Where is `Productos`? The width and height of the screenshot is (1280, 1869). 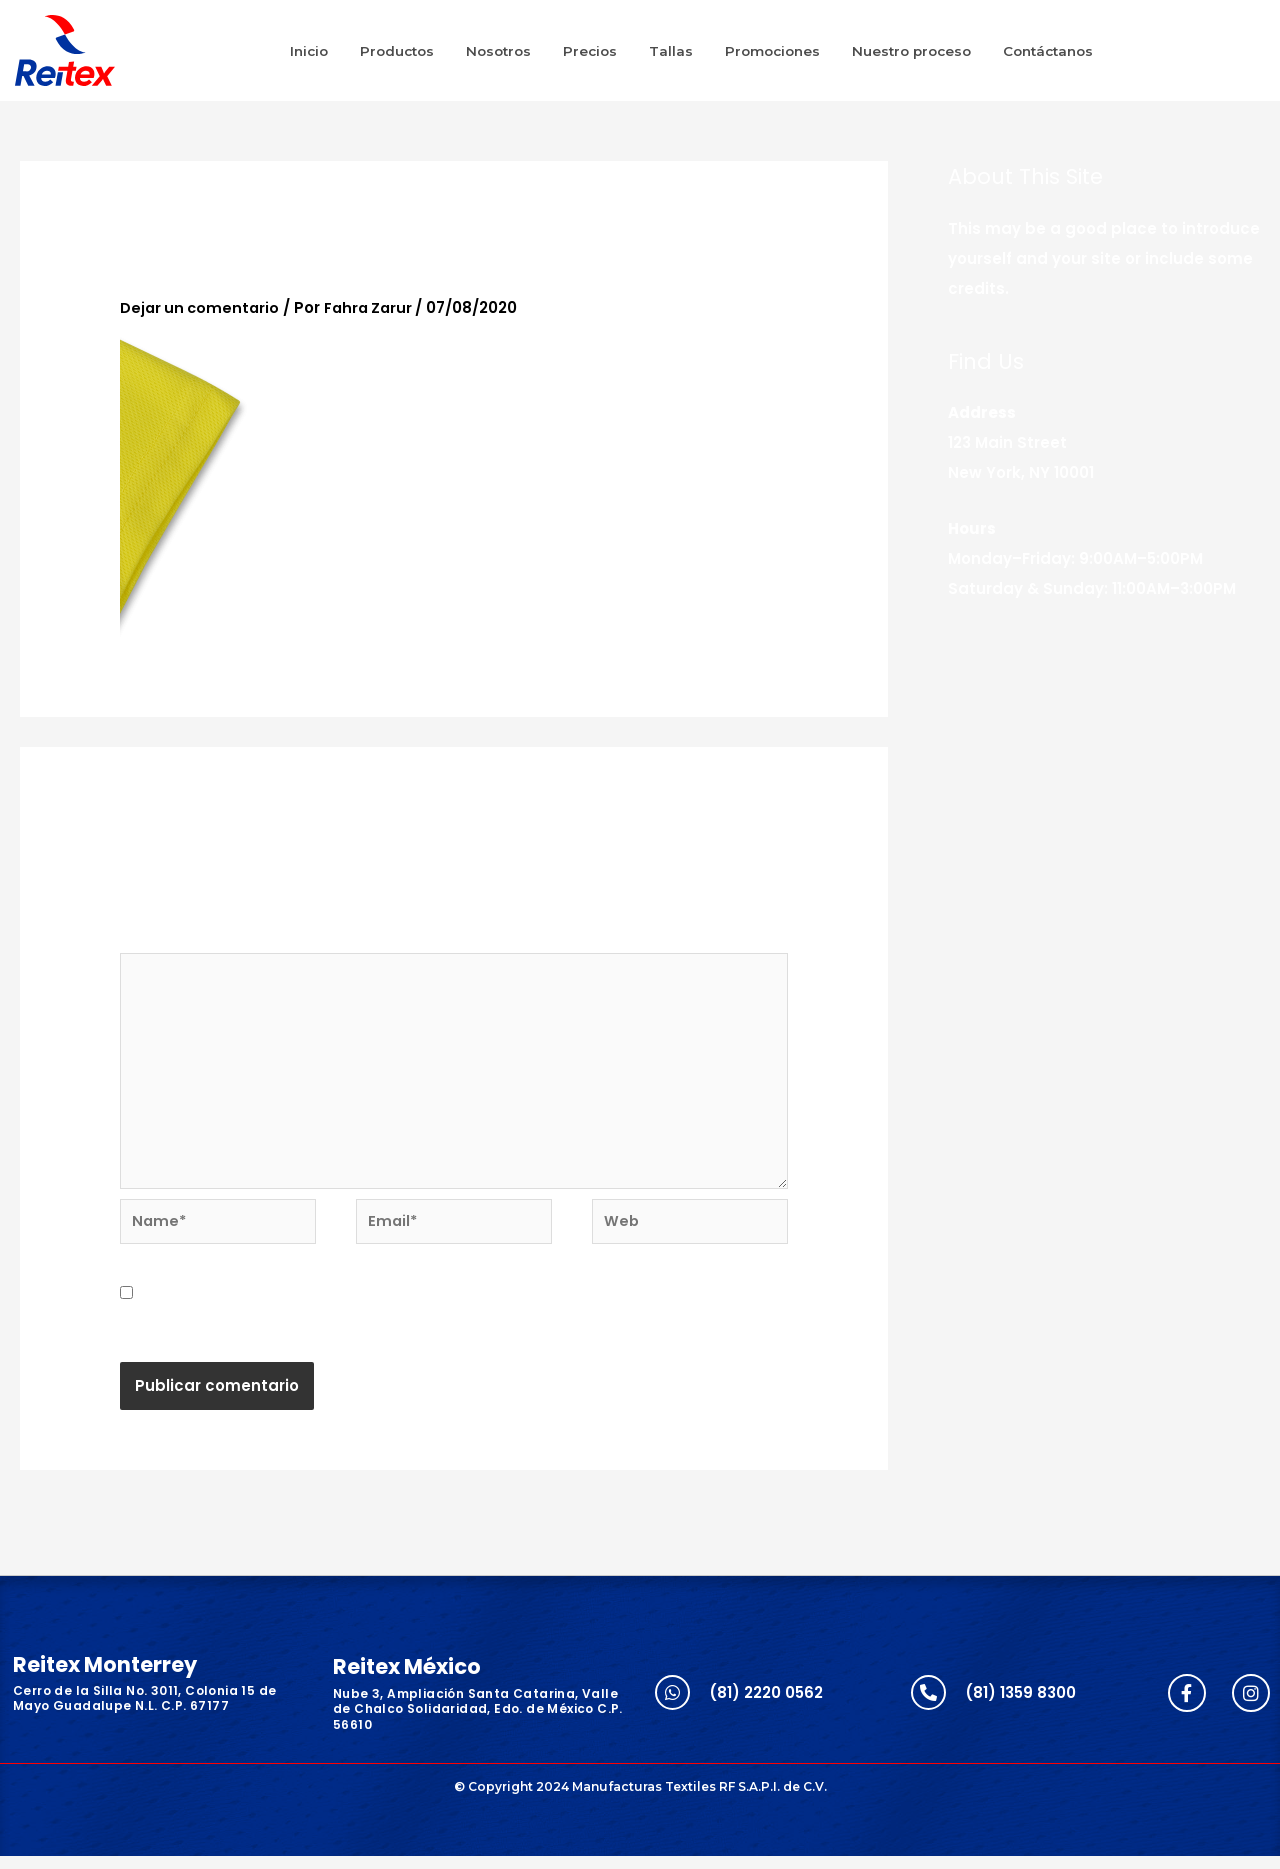
Productos is located at coordinates (397, 51).